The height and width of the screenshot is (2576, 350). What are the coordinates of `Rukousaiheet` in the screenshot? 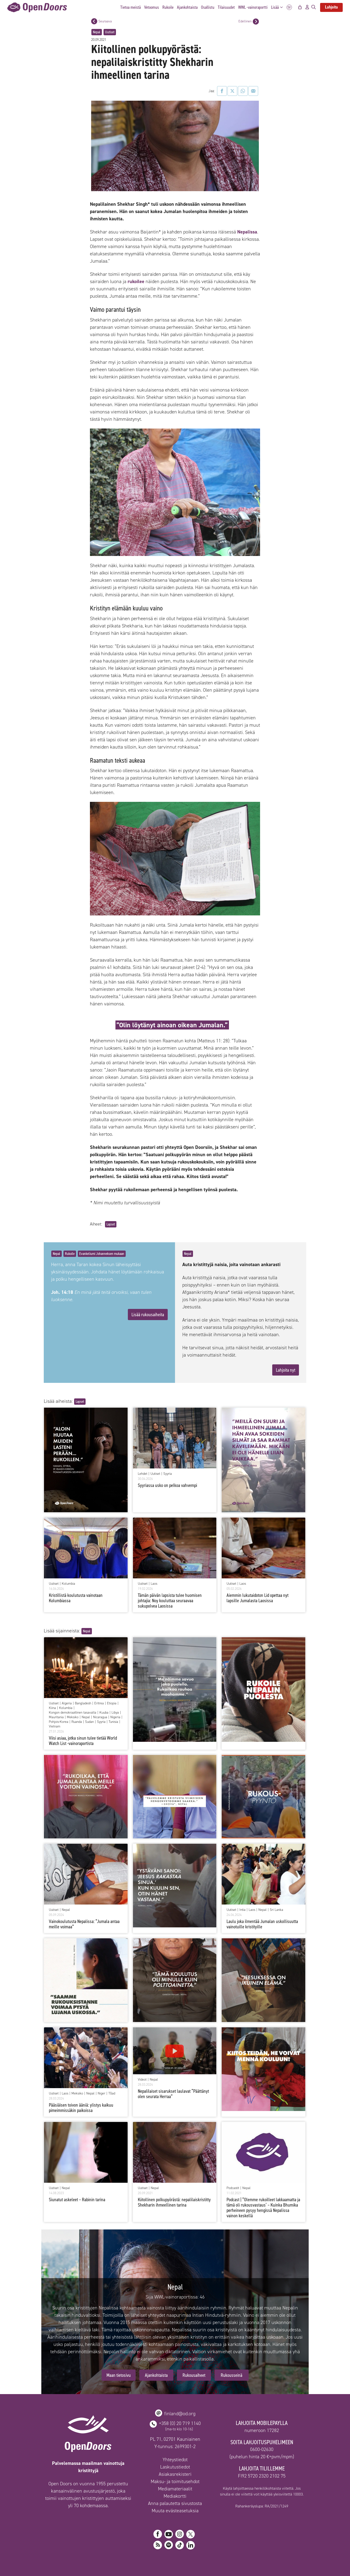 It's located at (194, 2375).